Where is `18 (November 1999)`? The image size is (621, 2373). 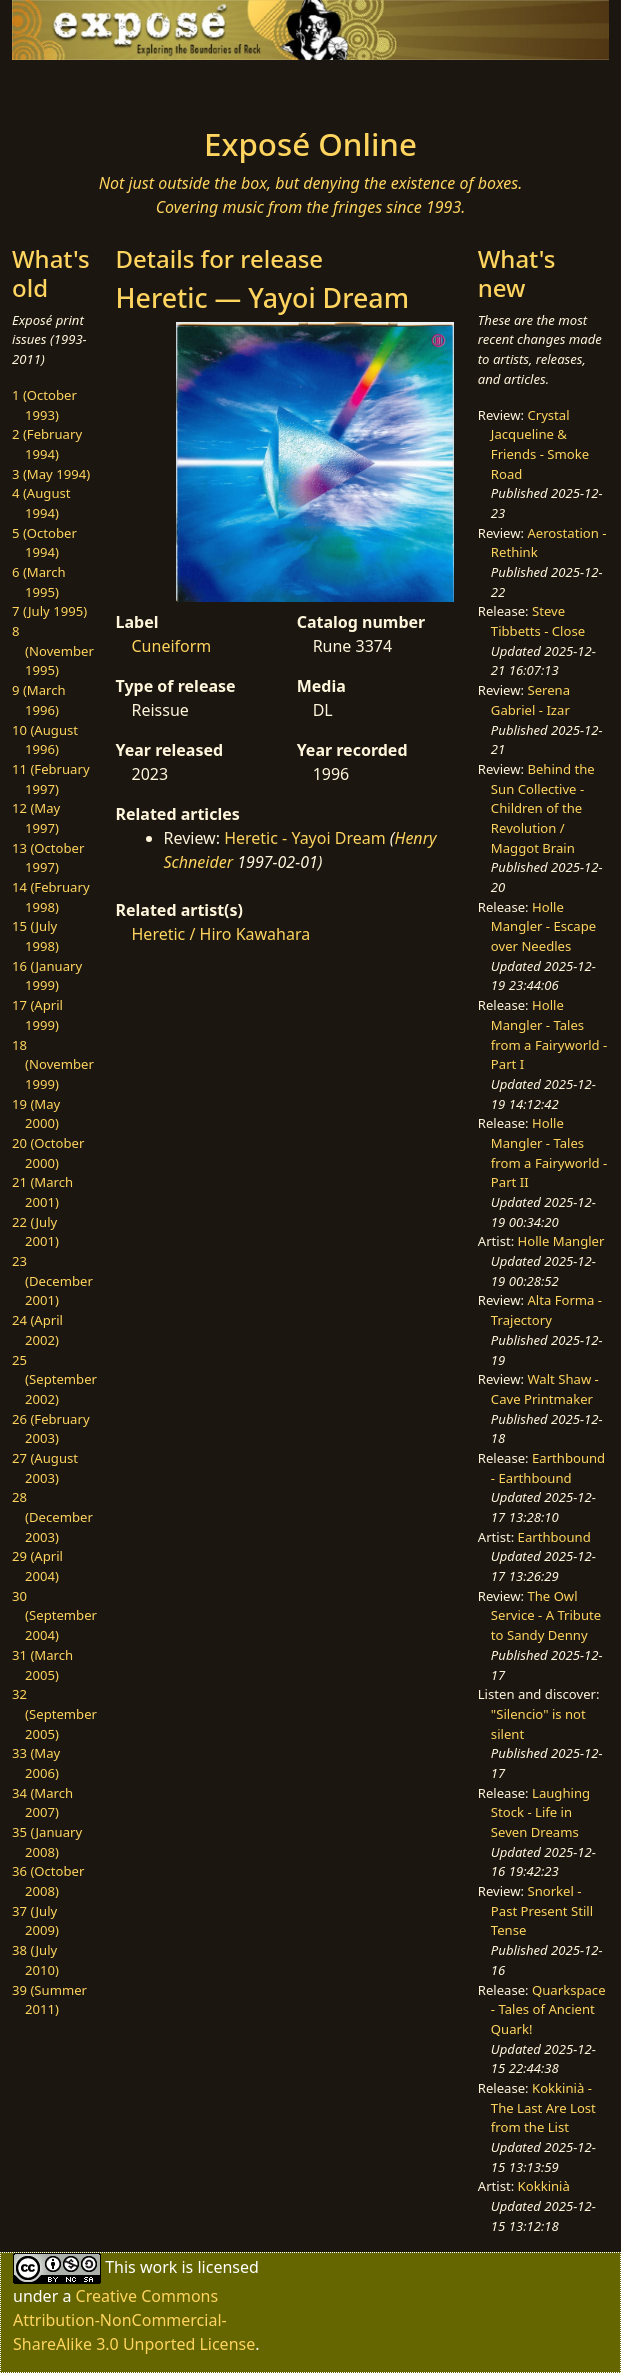 18 (November 1999) is located at coordinates (53, 1064).